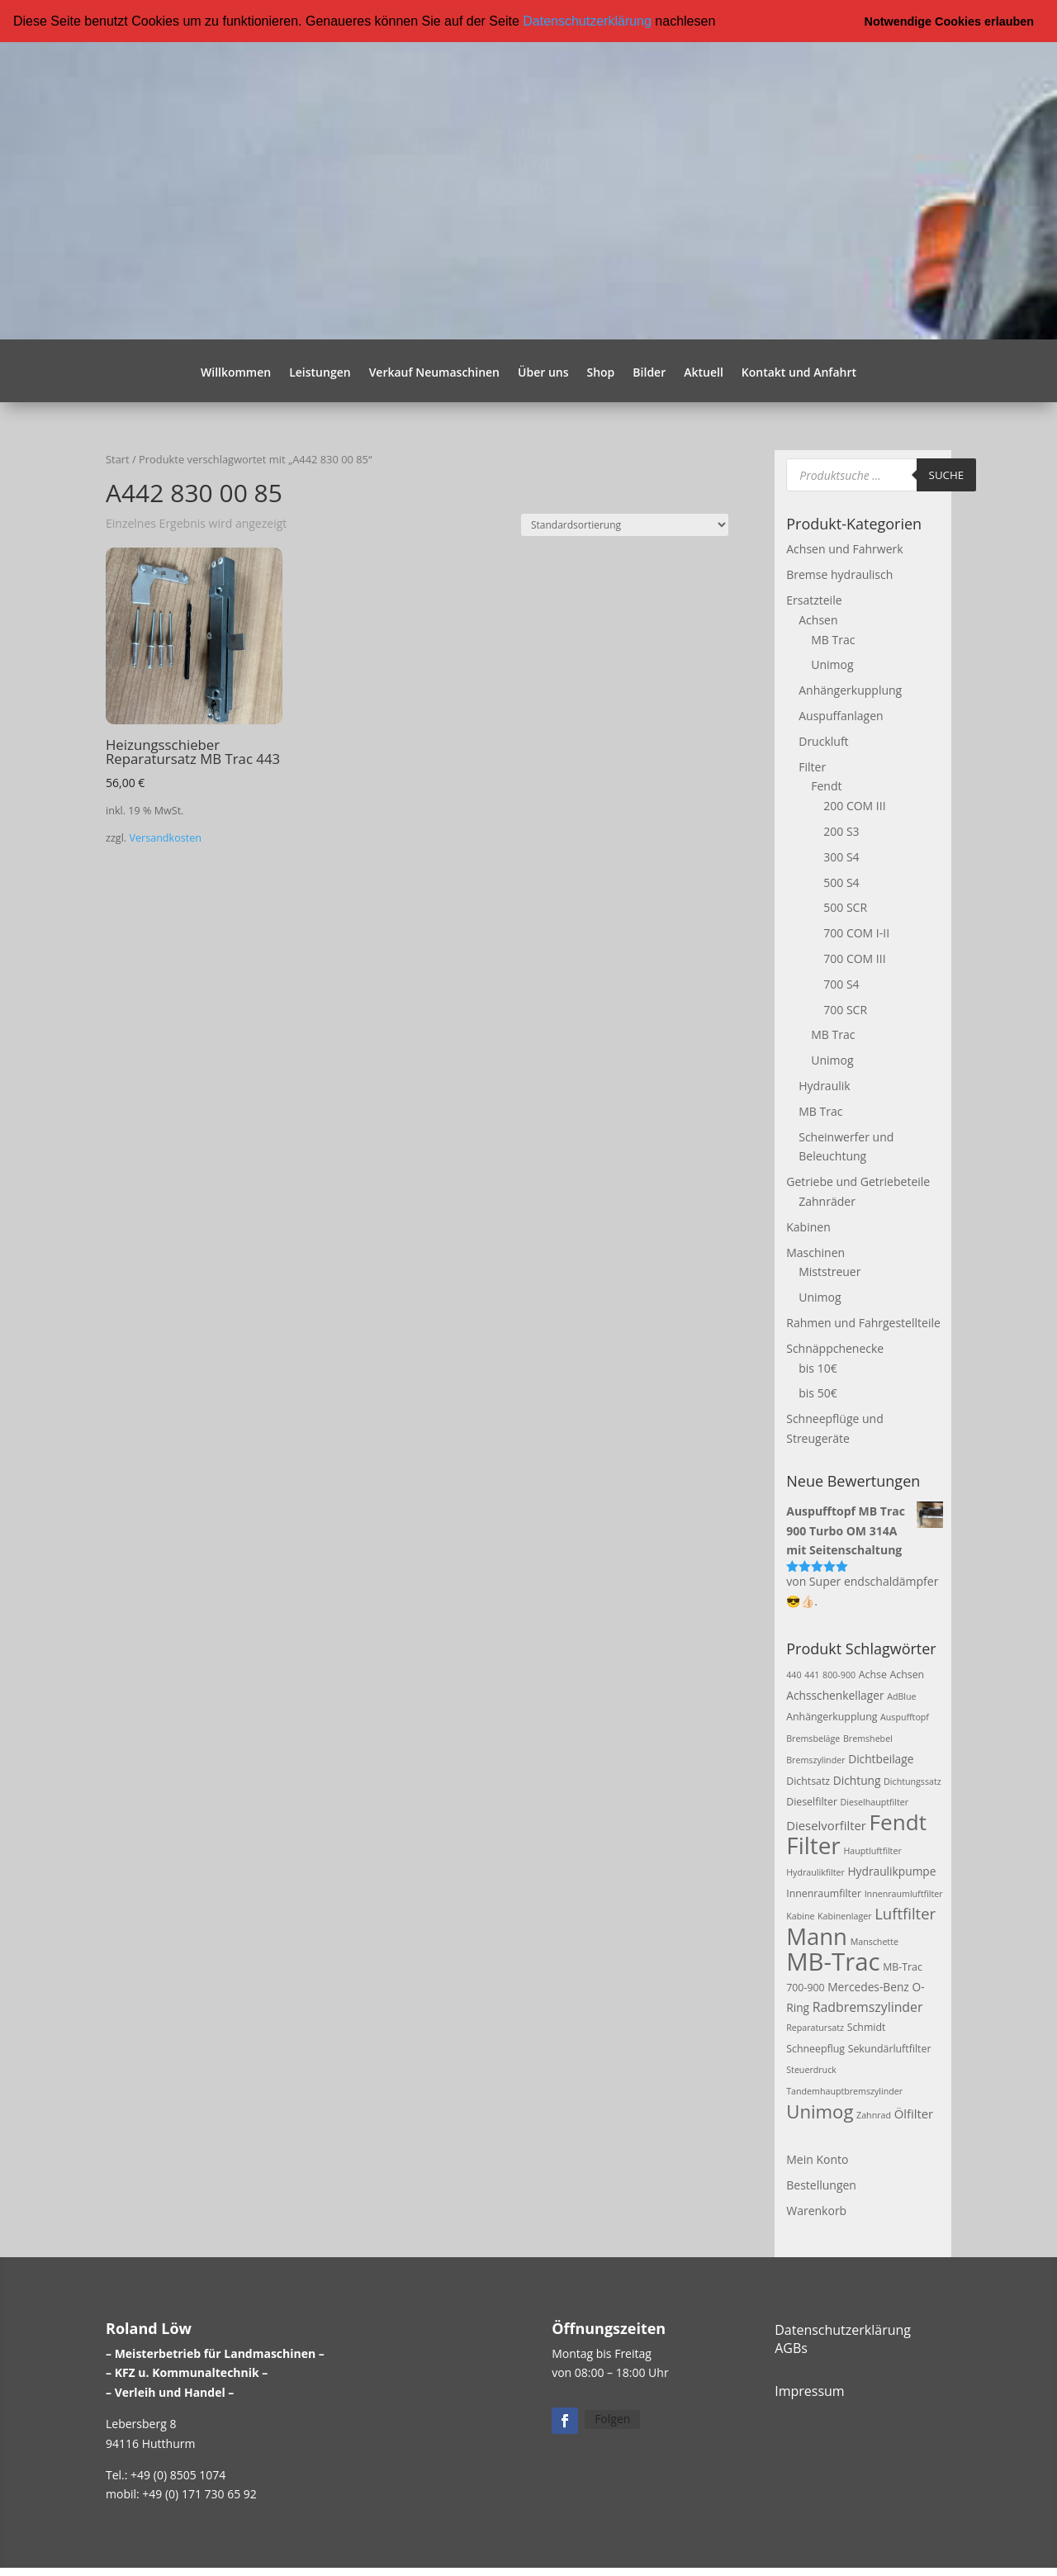 This screenshot has width=1057, height=2576. Describe the element at coordinates (880, 1757) in the screenshot. I see `Dichtbeilage [Dichtbeilage (4 Produkte)]` at that location.